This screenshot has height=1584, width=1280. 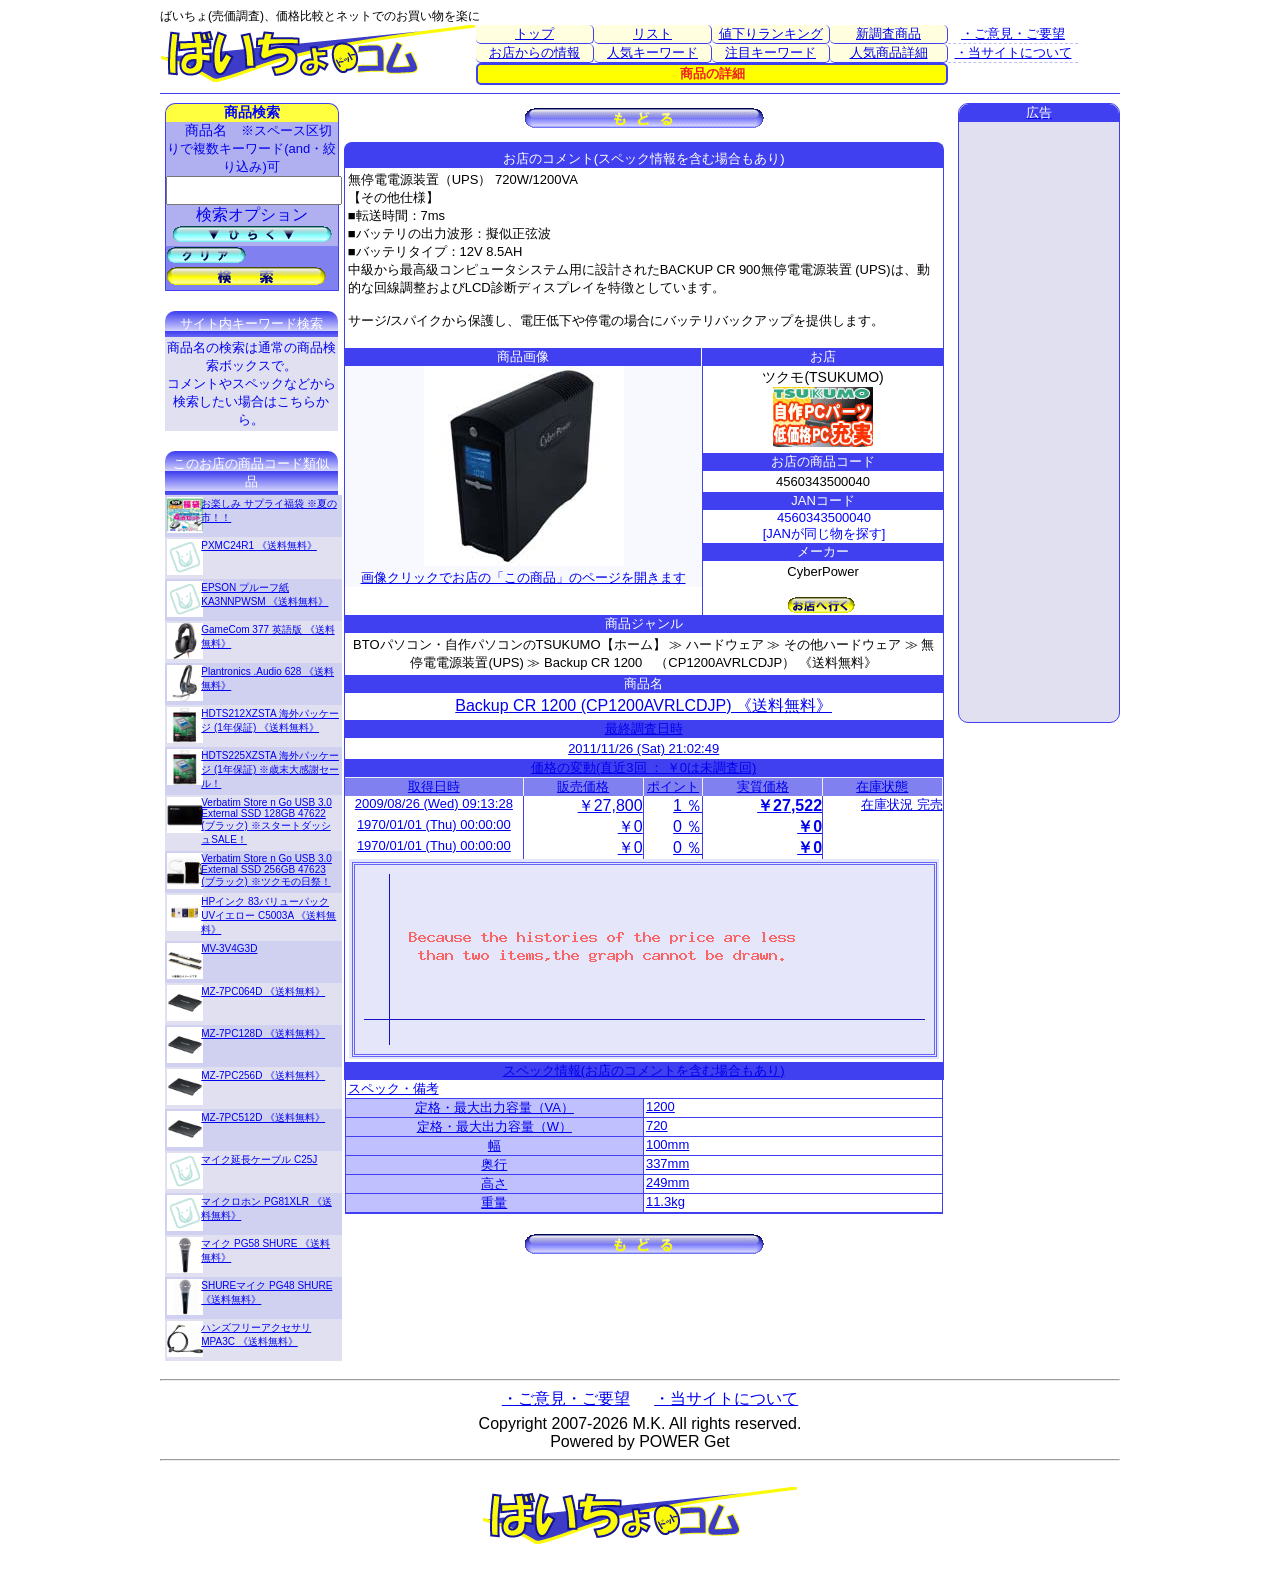 What do you see at coordinates (673, 786) in the screenshot?
I see `ポイント` at bounding box center [673, 786].